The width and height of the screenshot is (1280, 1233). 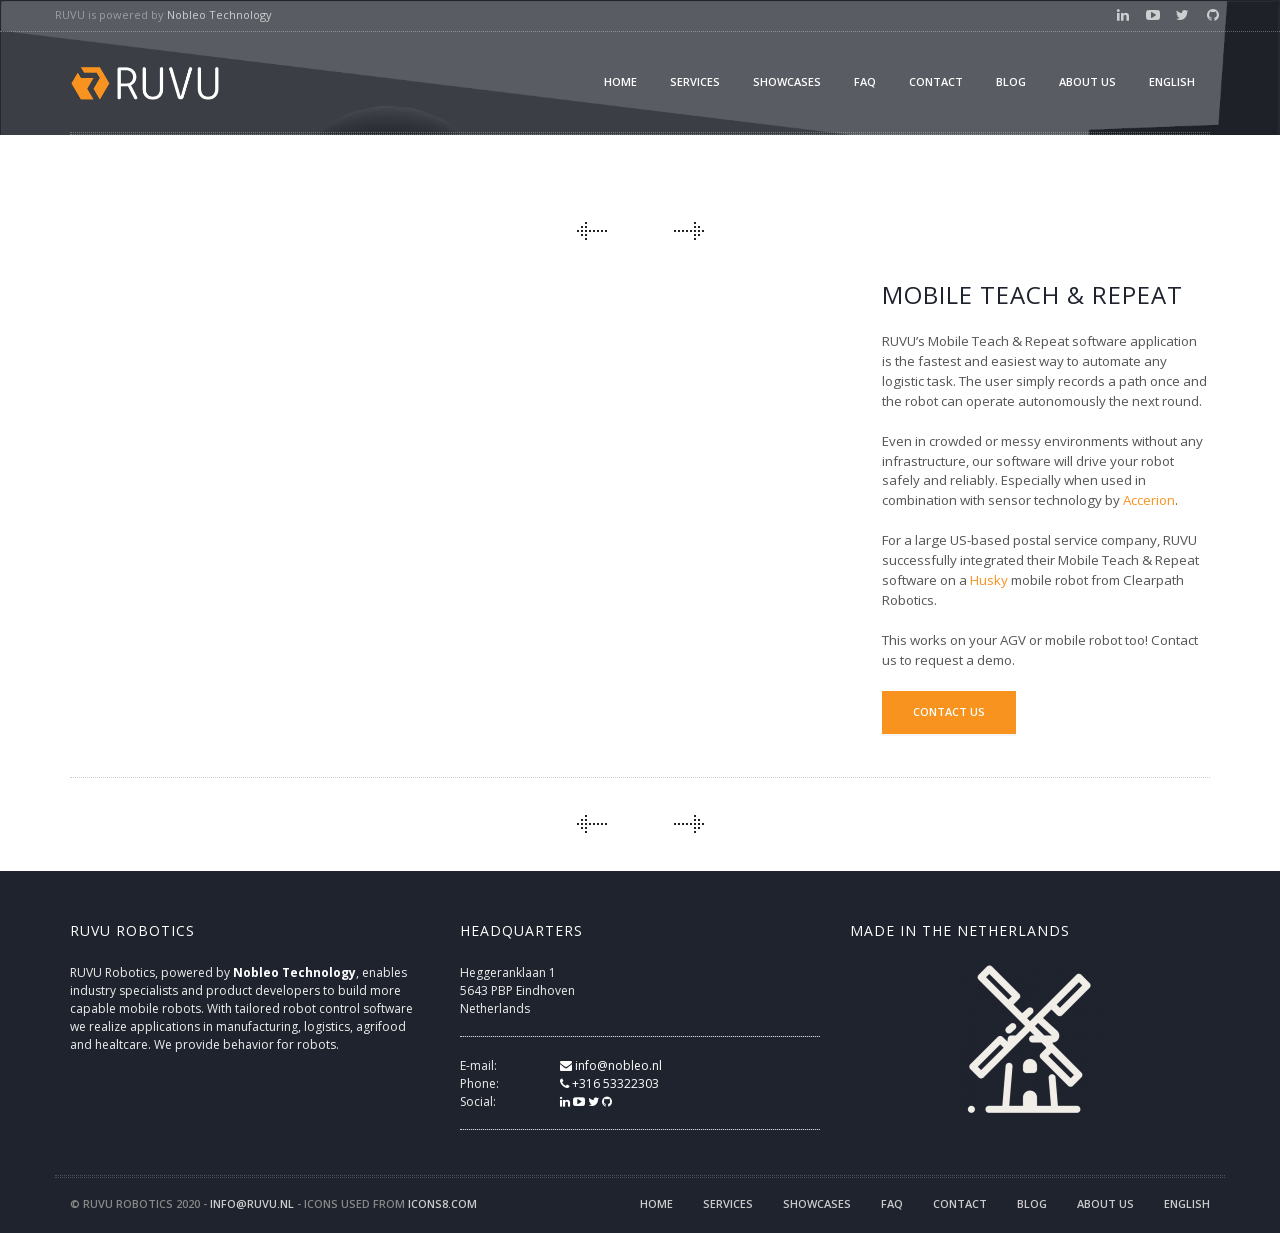 I want to click on English, so click(x=1172, y=81).